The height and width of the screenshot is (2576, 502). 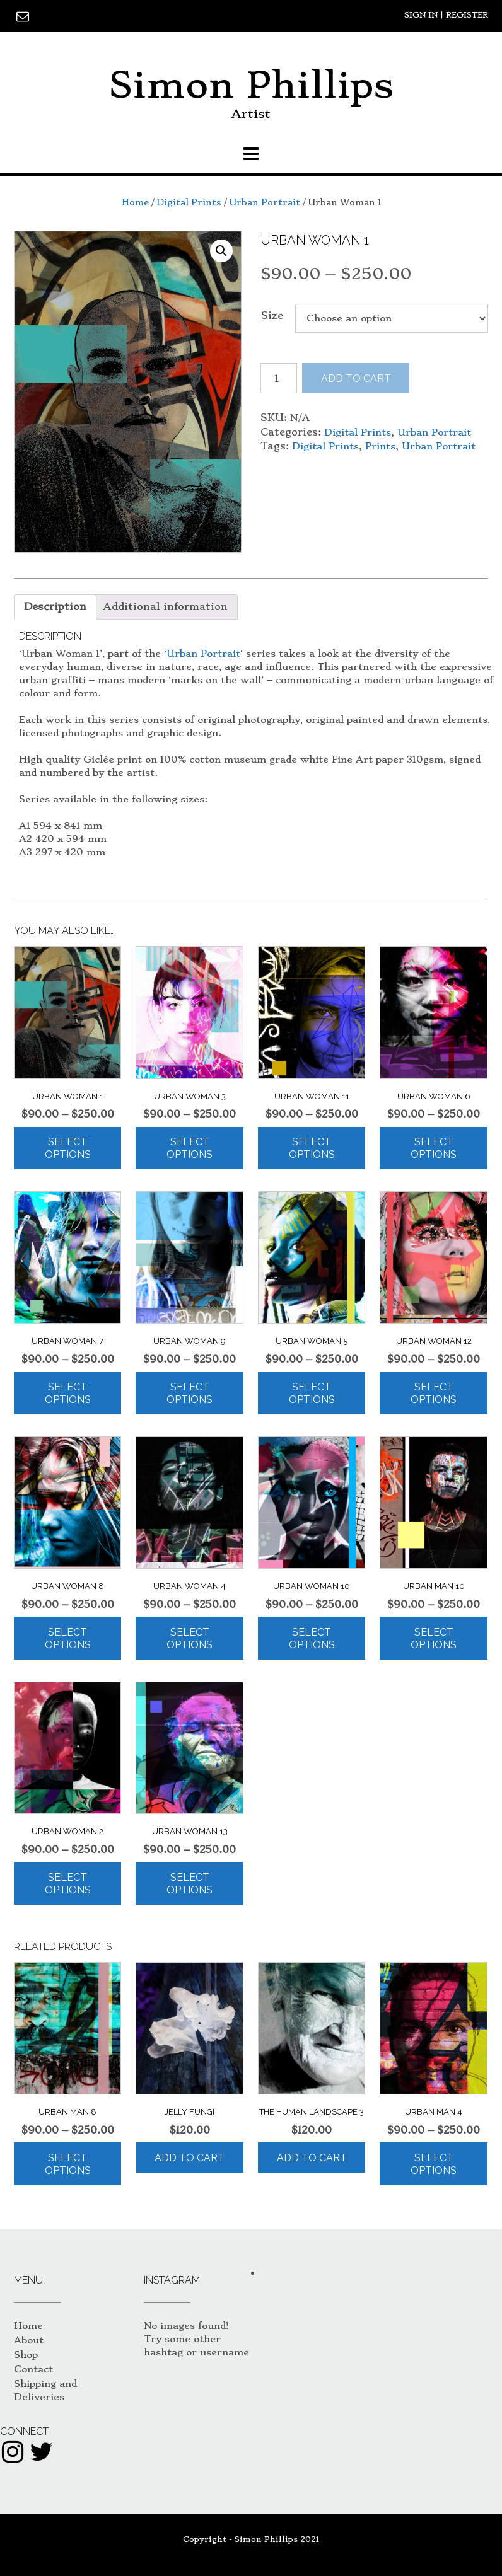 I want to click on Select options [Select options for “Urban Woman 12”], so click(x=434, y=1393).